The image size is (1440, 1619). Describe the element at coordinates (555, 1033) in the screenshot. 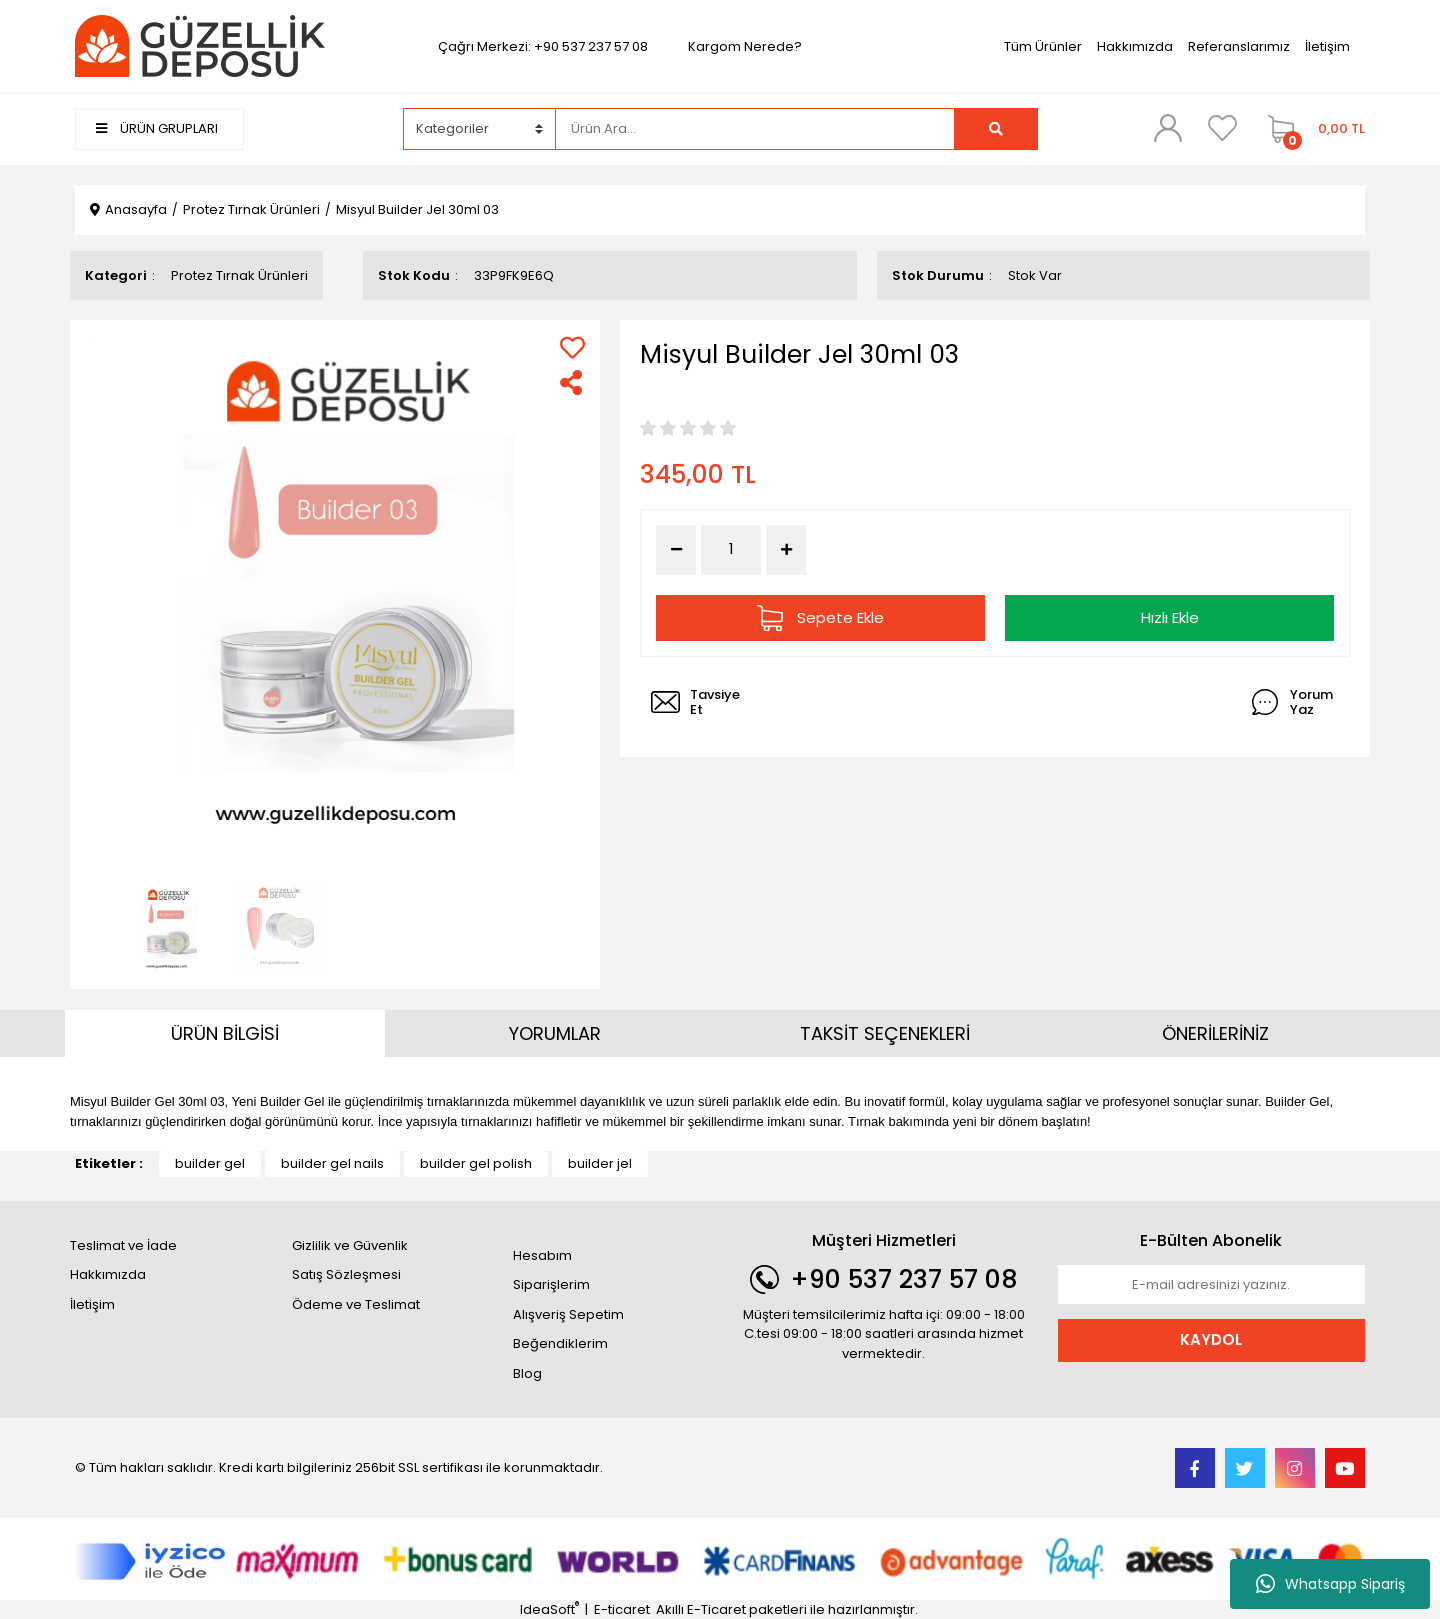

I see `YORUMLAR` at that location.